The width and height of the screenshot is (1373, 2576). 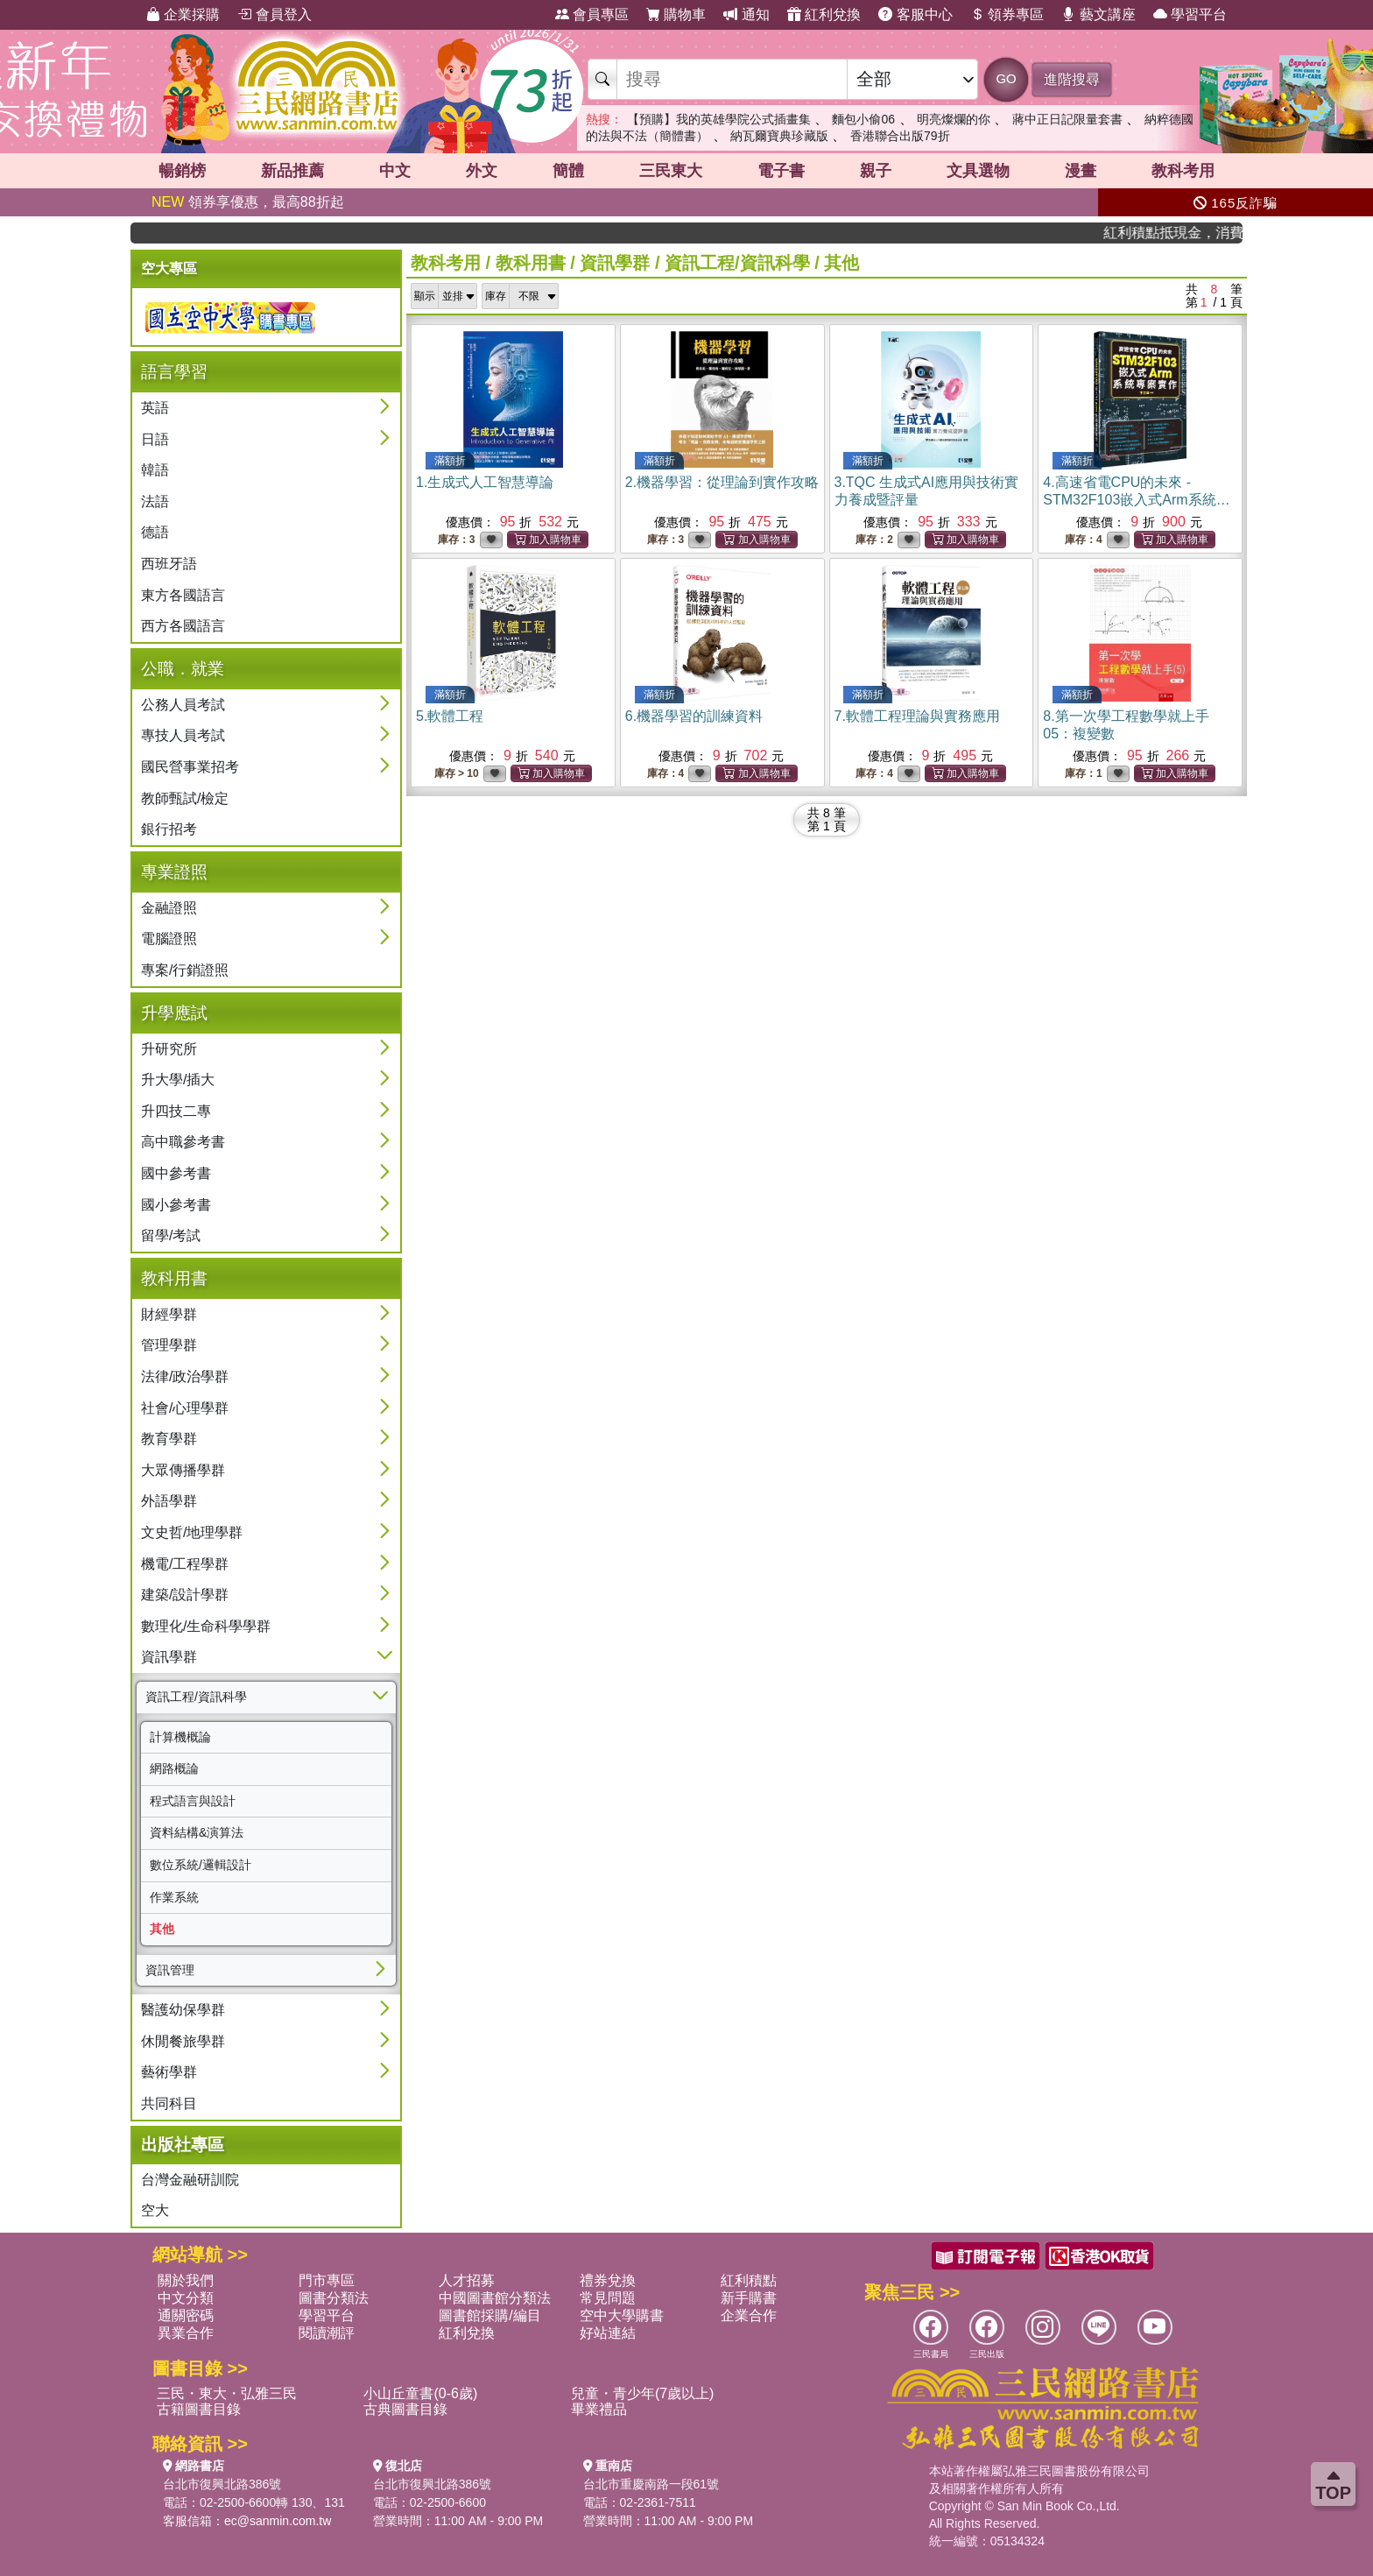 What do you see at coordinates (953, 119) in the screenshot?
I see `明亮燦爛的你` at bounding box center [953, 119].